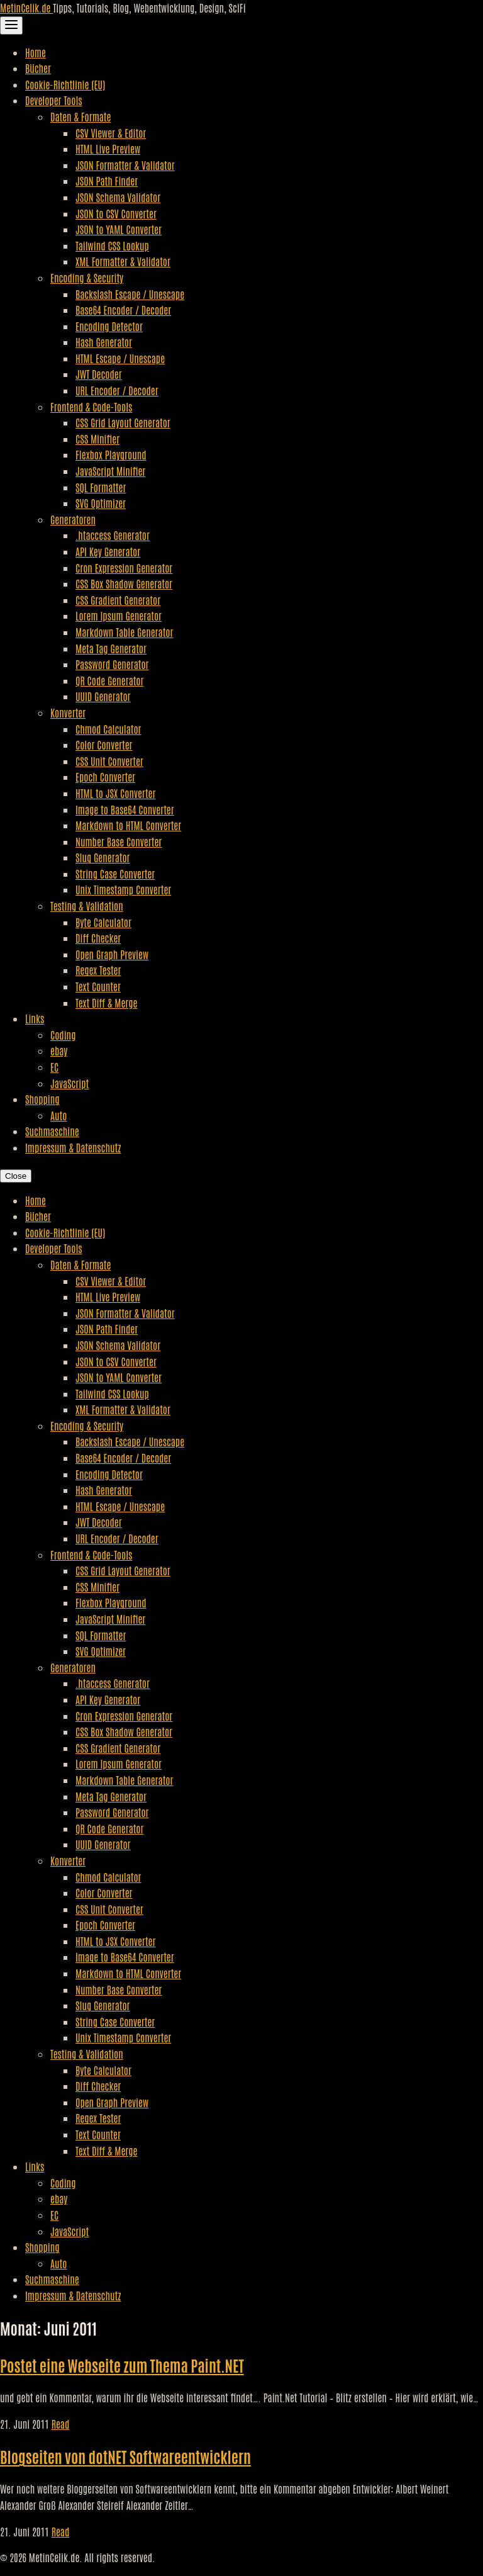 The image size is (483, 2576). Describe the element at coordinates (15, 1176) in the screenshot. I see `Close [Close Navigation]` at that location.